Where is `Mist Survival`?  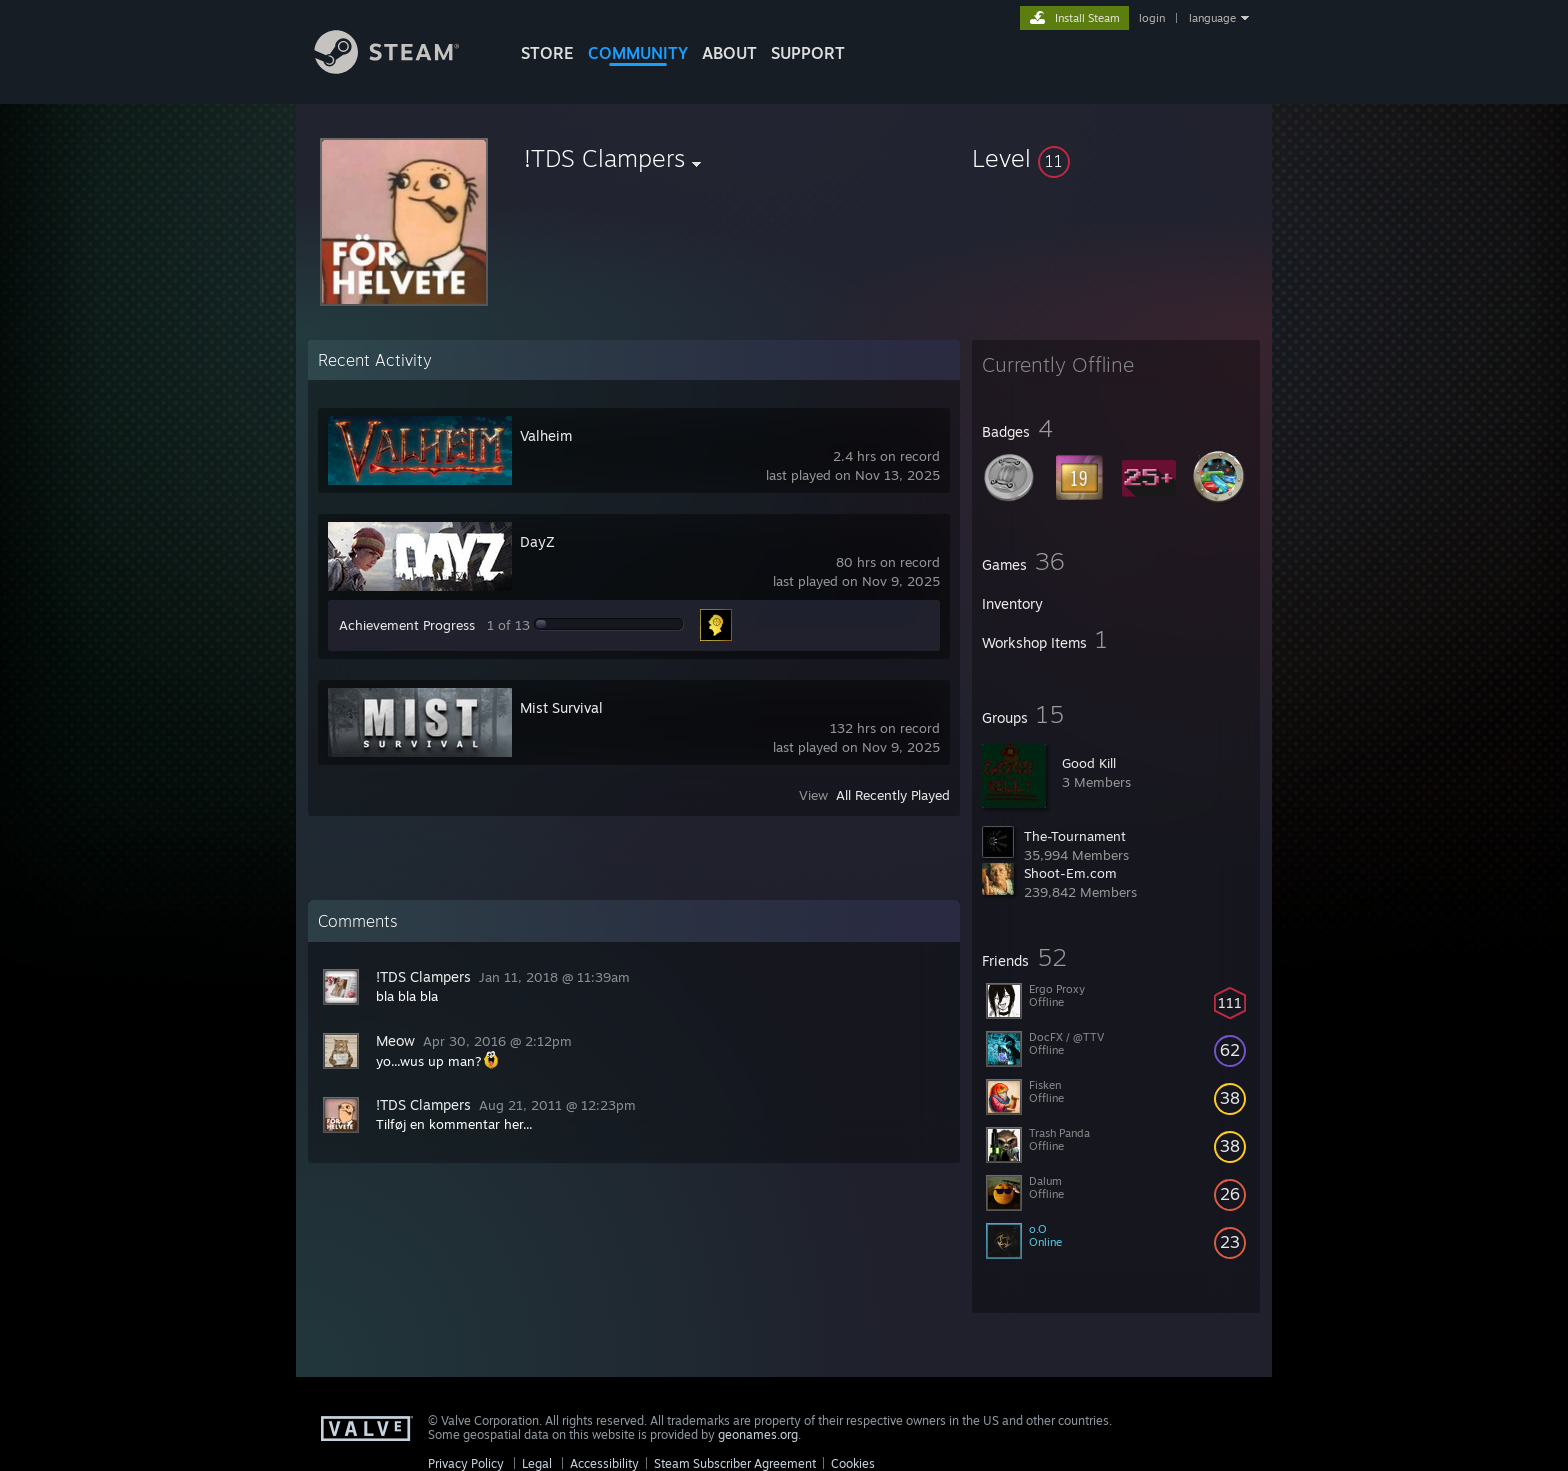 Mist Survival is located at coordinates (561, 707).